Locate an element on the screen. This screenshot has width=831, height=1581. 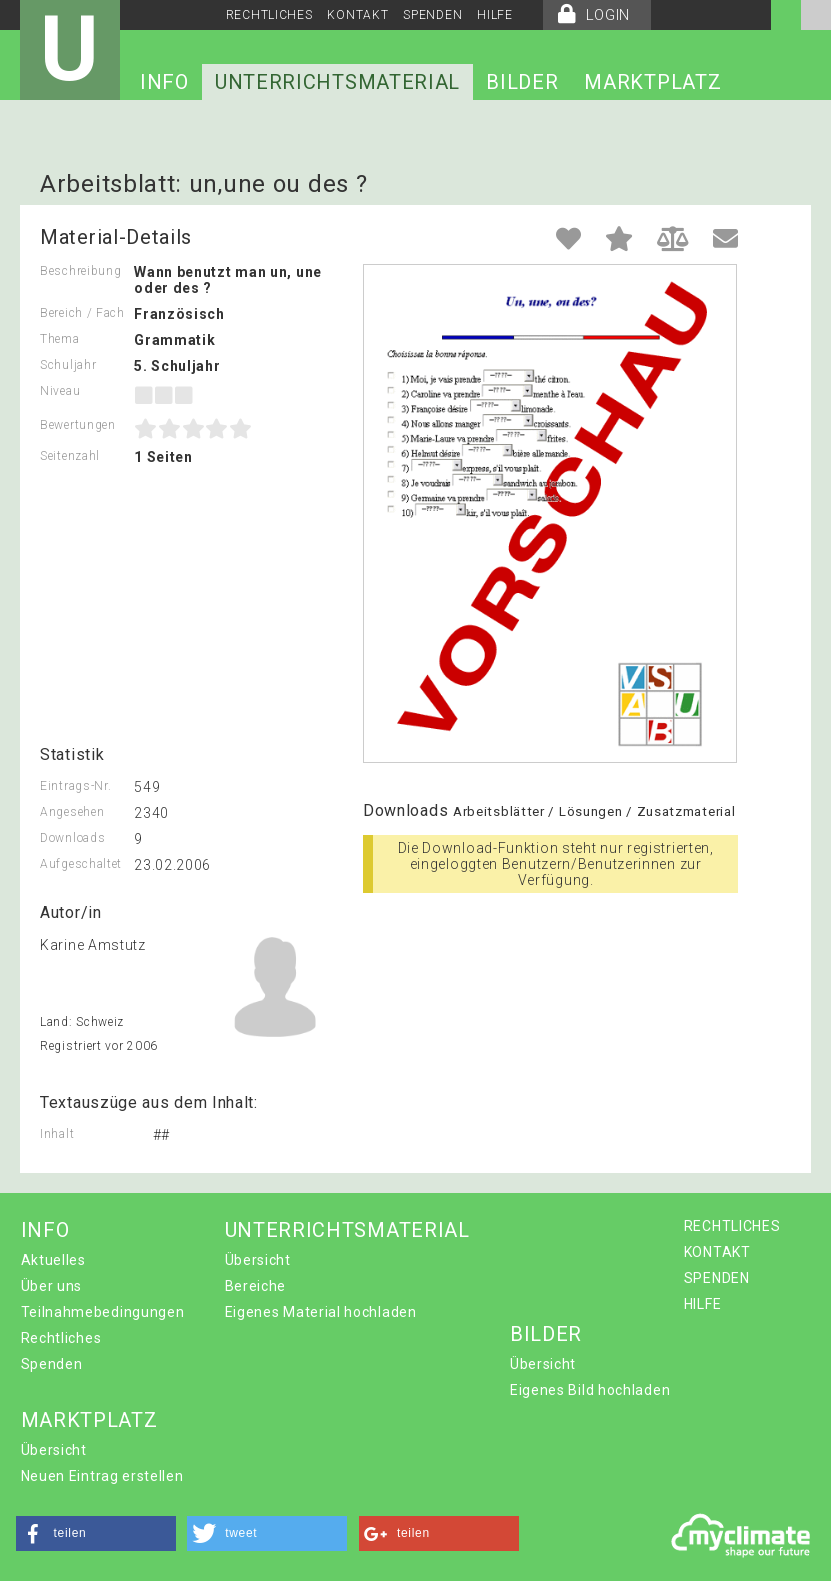
Beschreibung is located at coordinates (80, 271).